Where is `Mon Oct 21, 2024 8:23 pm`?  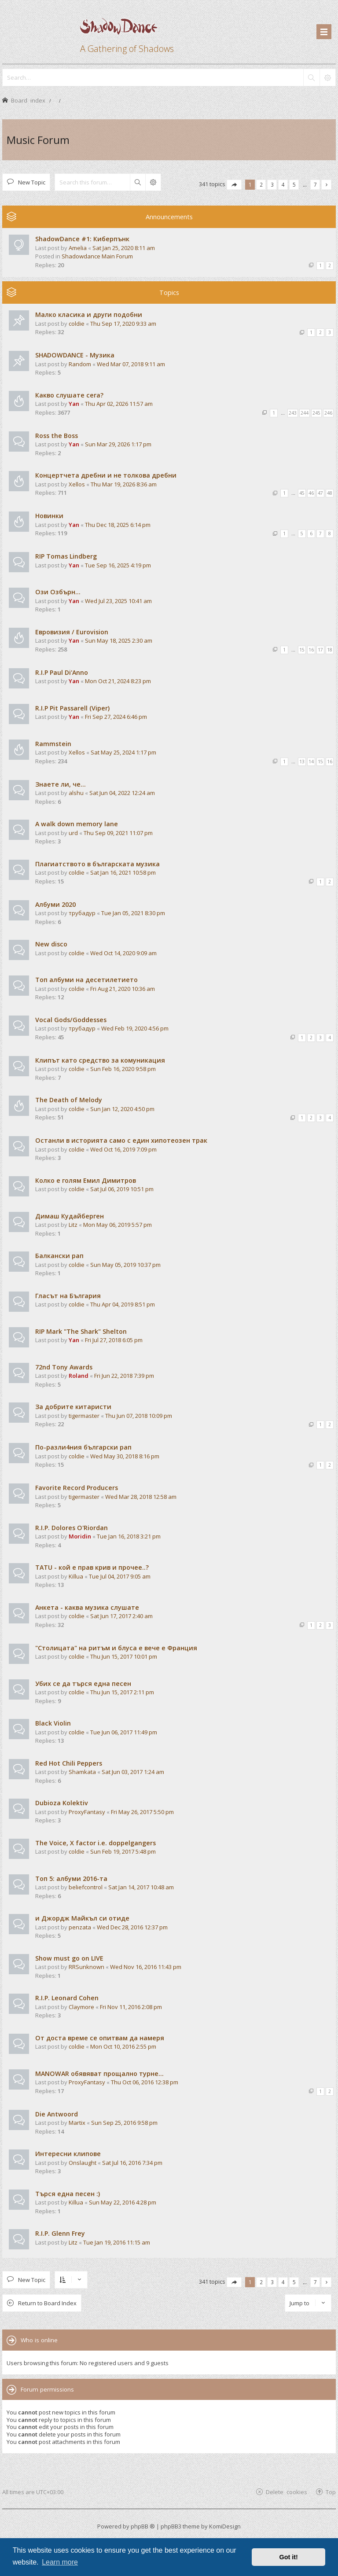
Mon Oct 21, 2024 8:23 pm is located at coordinates (118, 681).